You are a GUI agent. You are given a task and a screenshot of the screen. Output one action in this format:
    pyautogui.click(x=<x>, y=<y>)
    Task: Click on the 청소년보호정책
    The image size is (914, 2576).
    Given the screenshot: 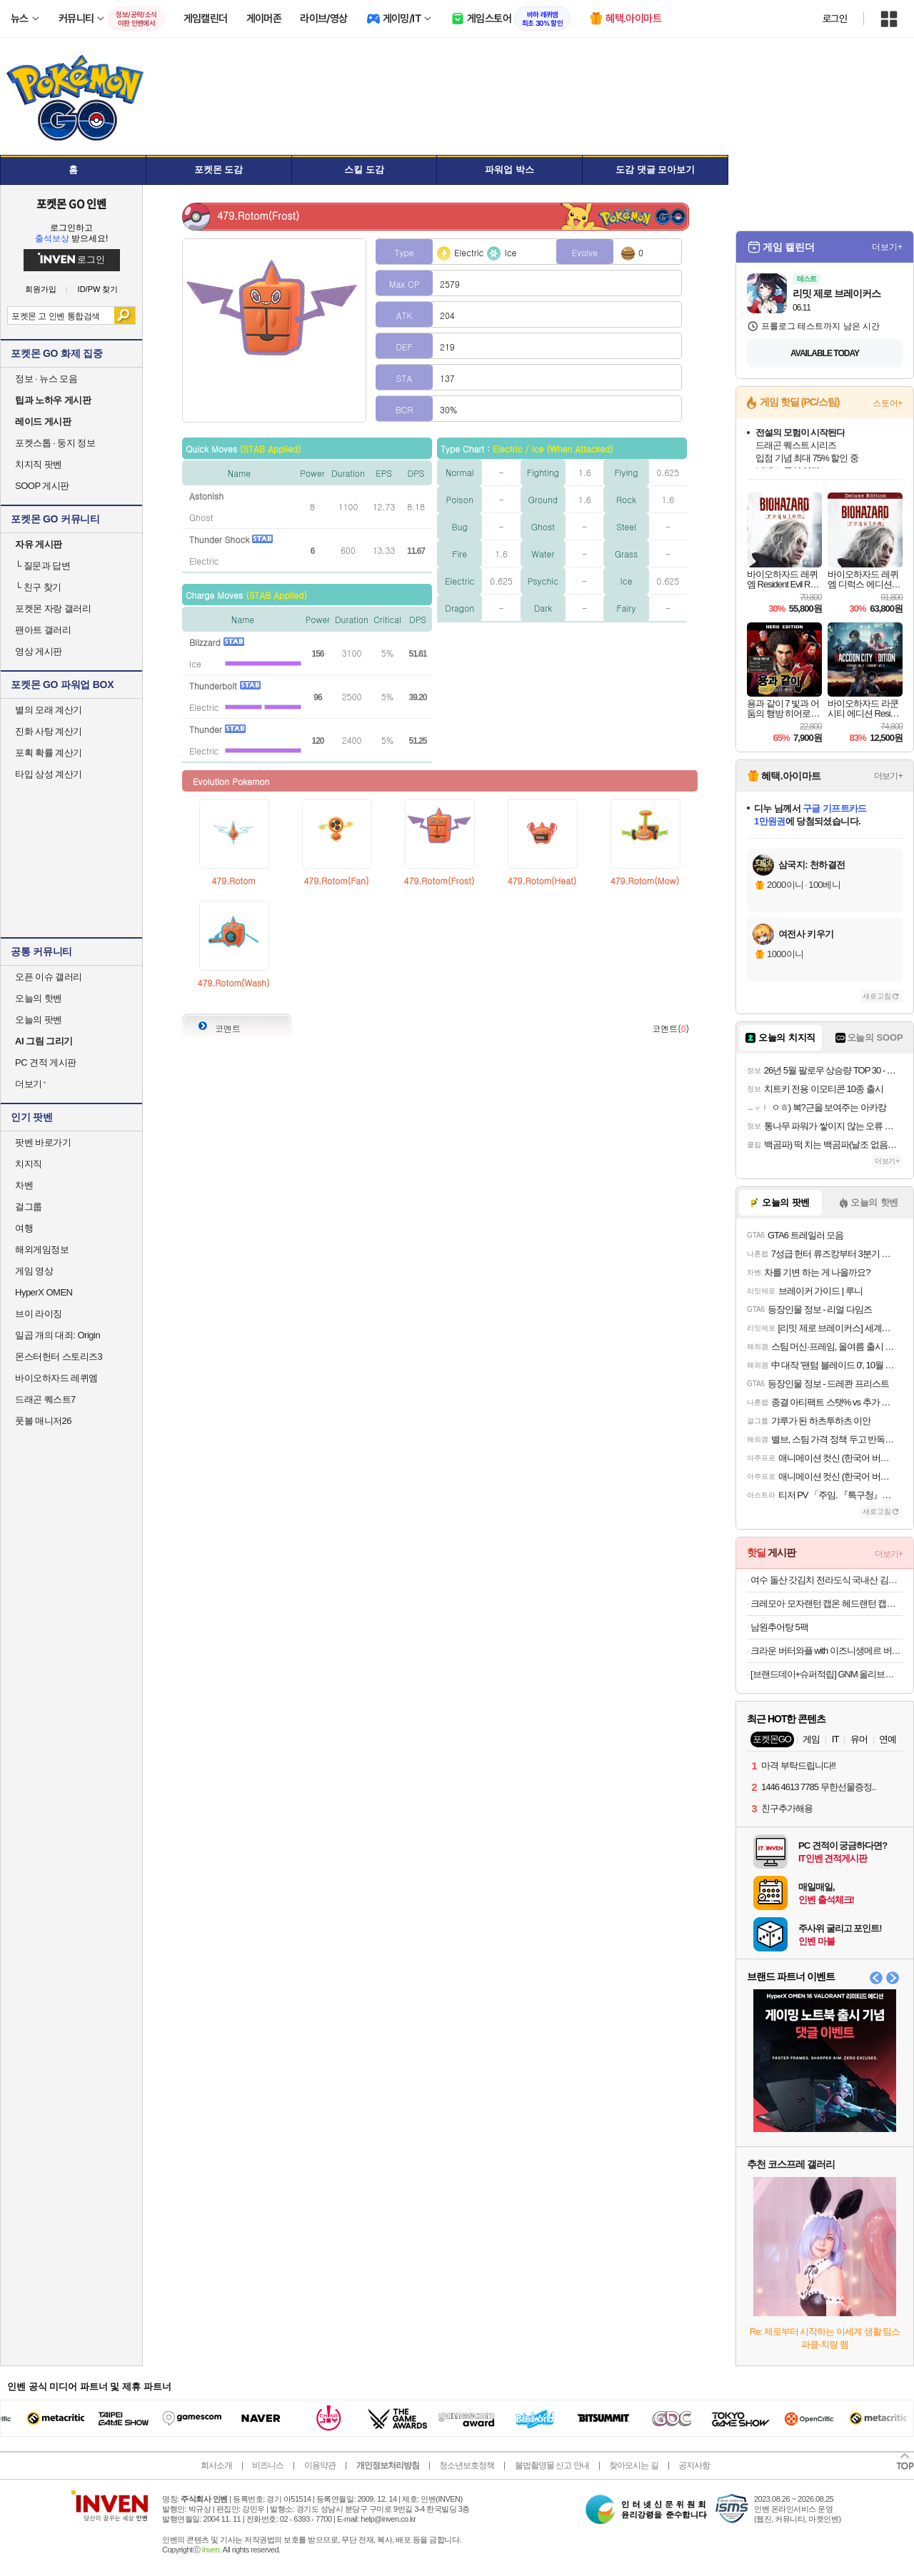 What is the action you would take?
    pyautogui.click(x=466, y=2465)
    